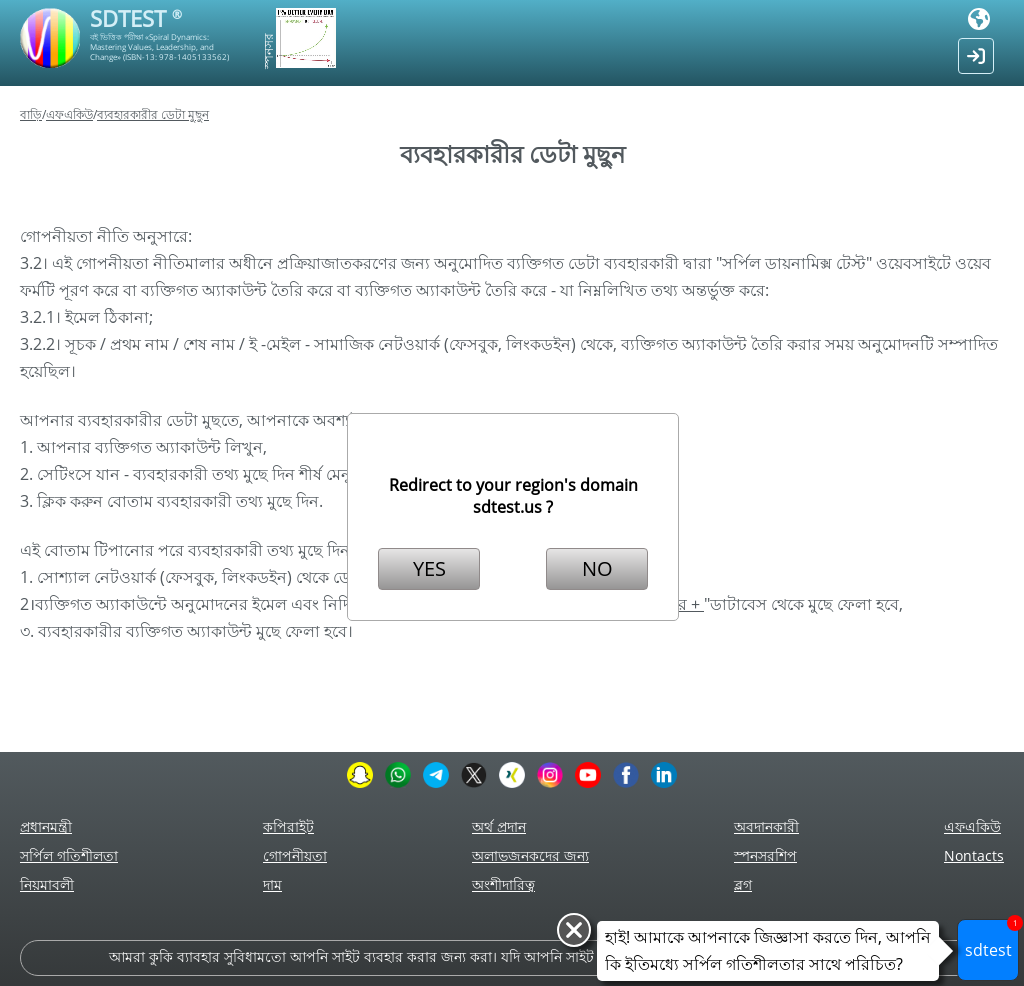 The image size is (1024, 986). Describe the element at coordinates (31, 114) in the screenshot. I see `বাড়ি` at that location.